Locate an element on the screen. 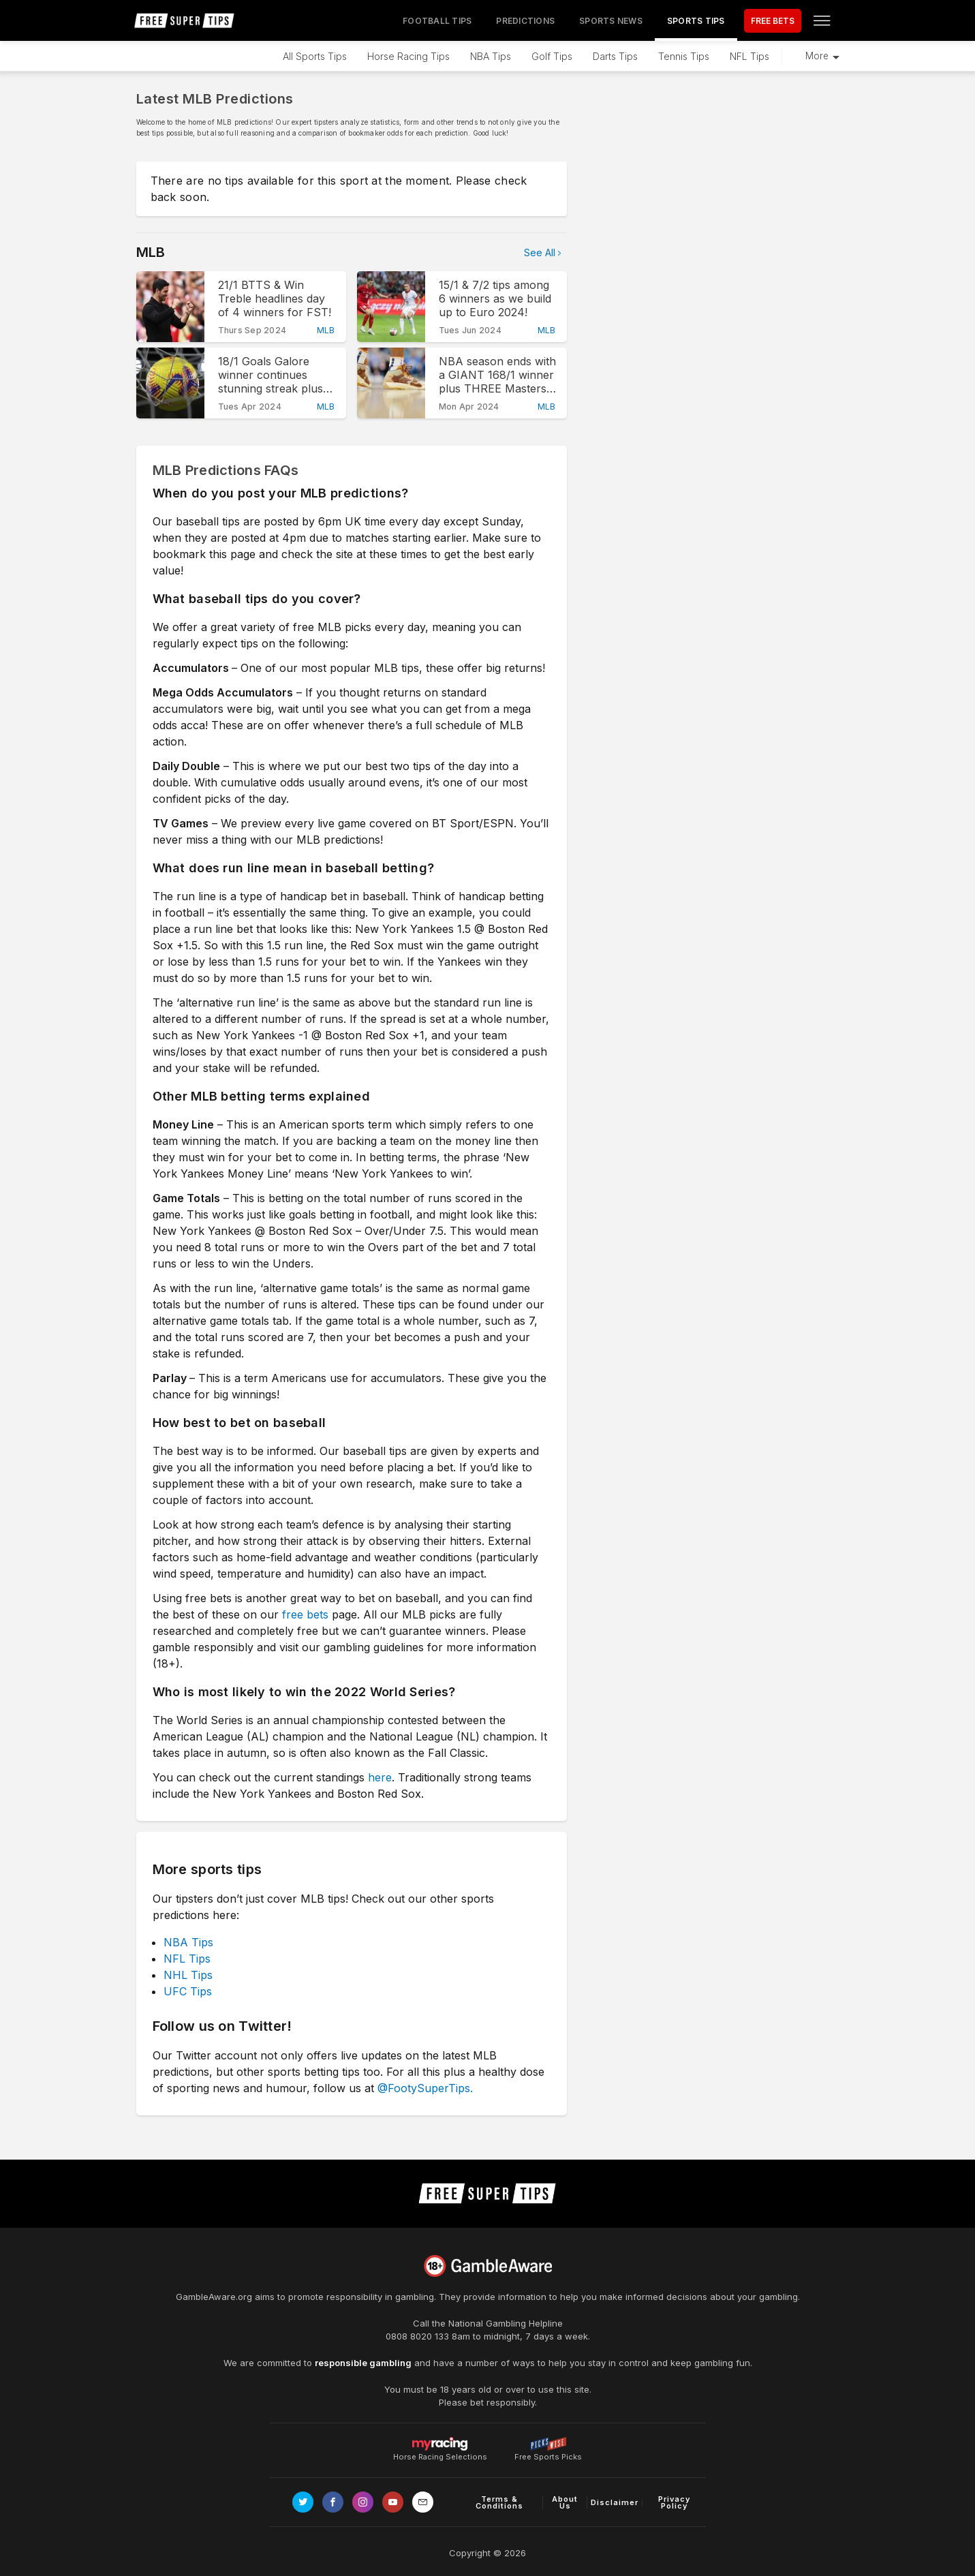  More is located at coordinates (817, 55).